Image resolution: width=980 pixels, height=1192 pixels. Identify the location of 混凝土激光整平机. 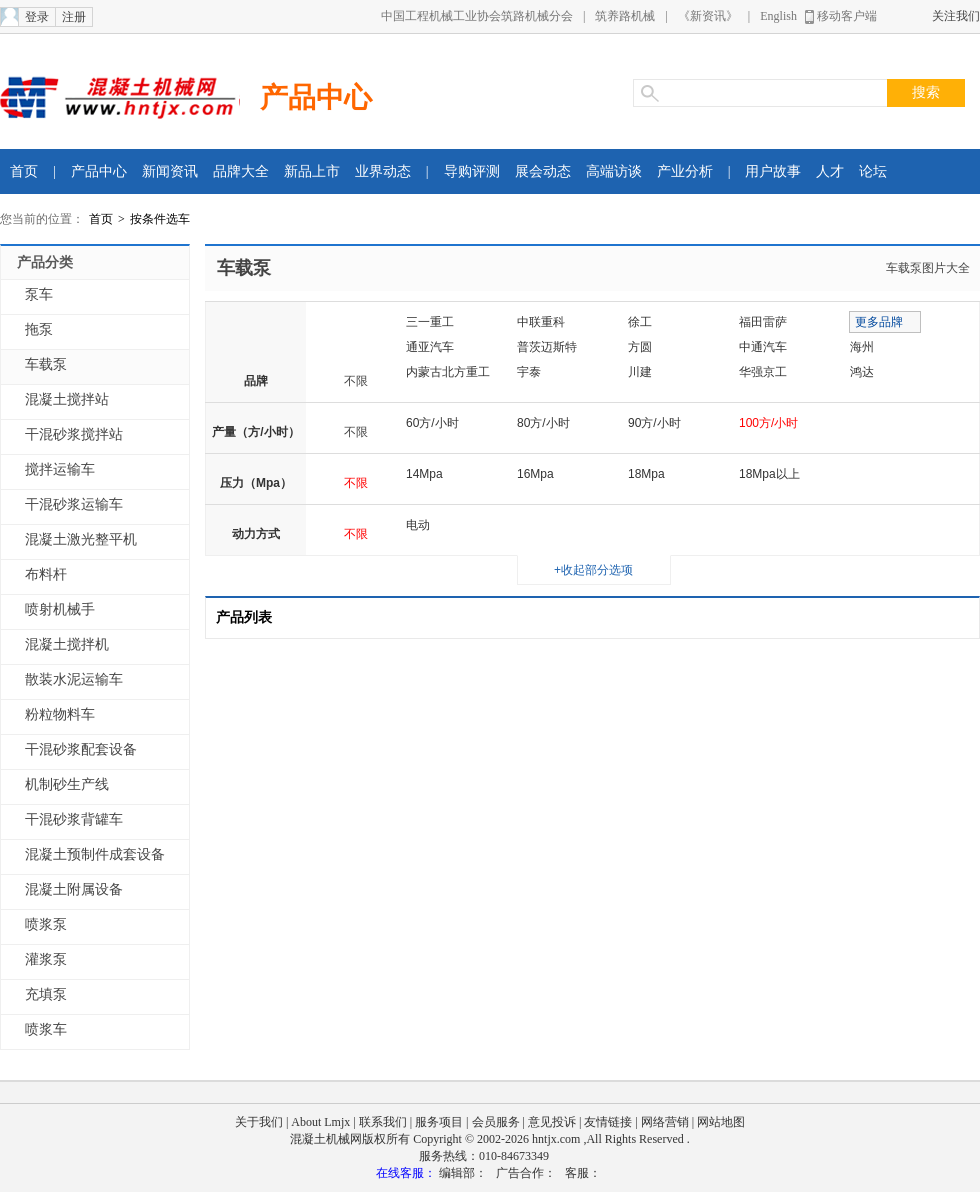
(81, 539).